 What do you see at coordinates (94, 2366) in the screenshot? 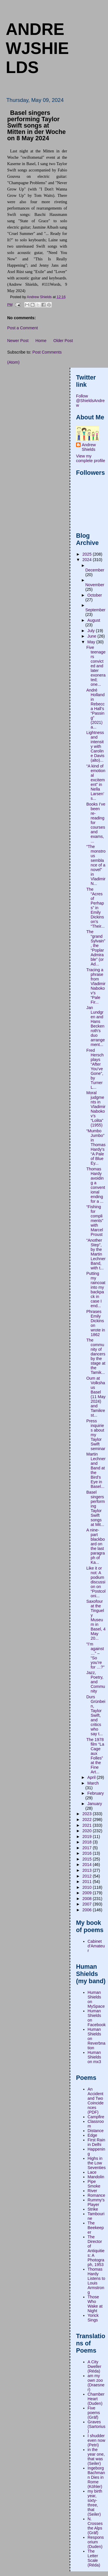
I see `A City Dweller (Réda)` at bounding box center [94, 2366].